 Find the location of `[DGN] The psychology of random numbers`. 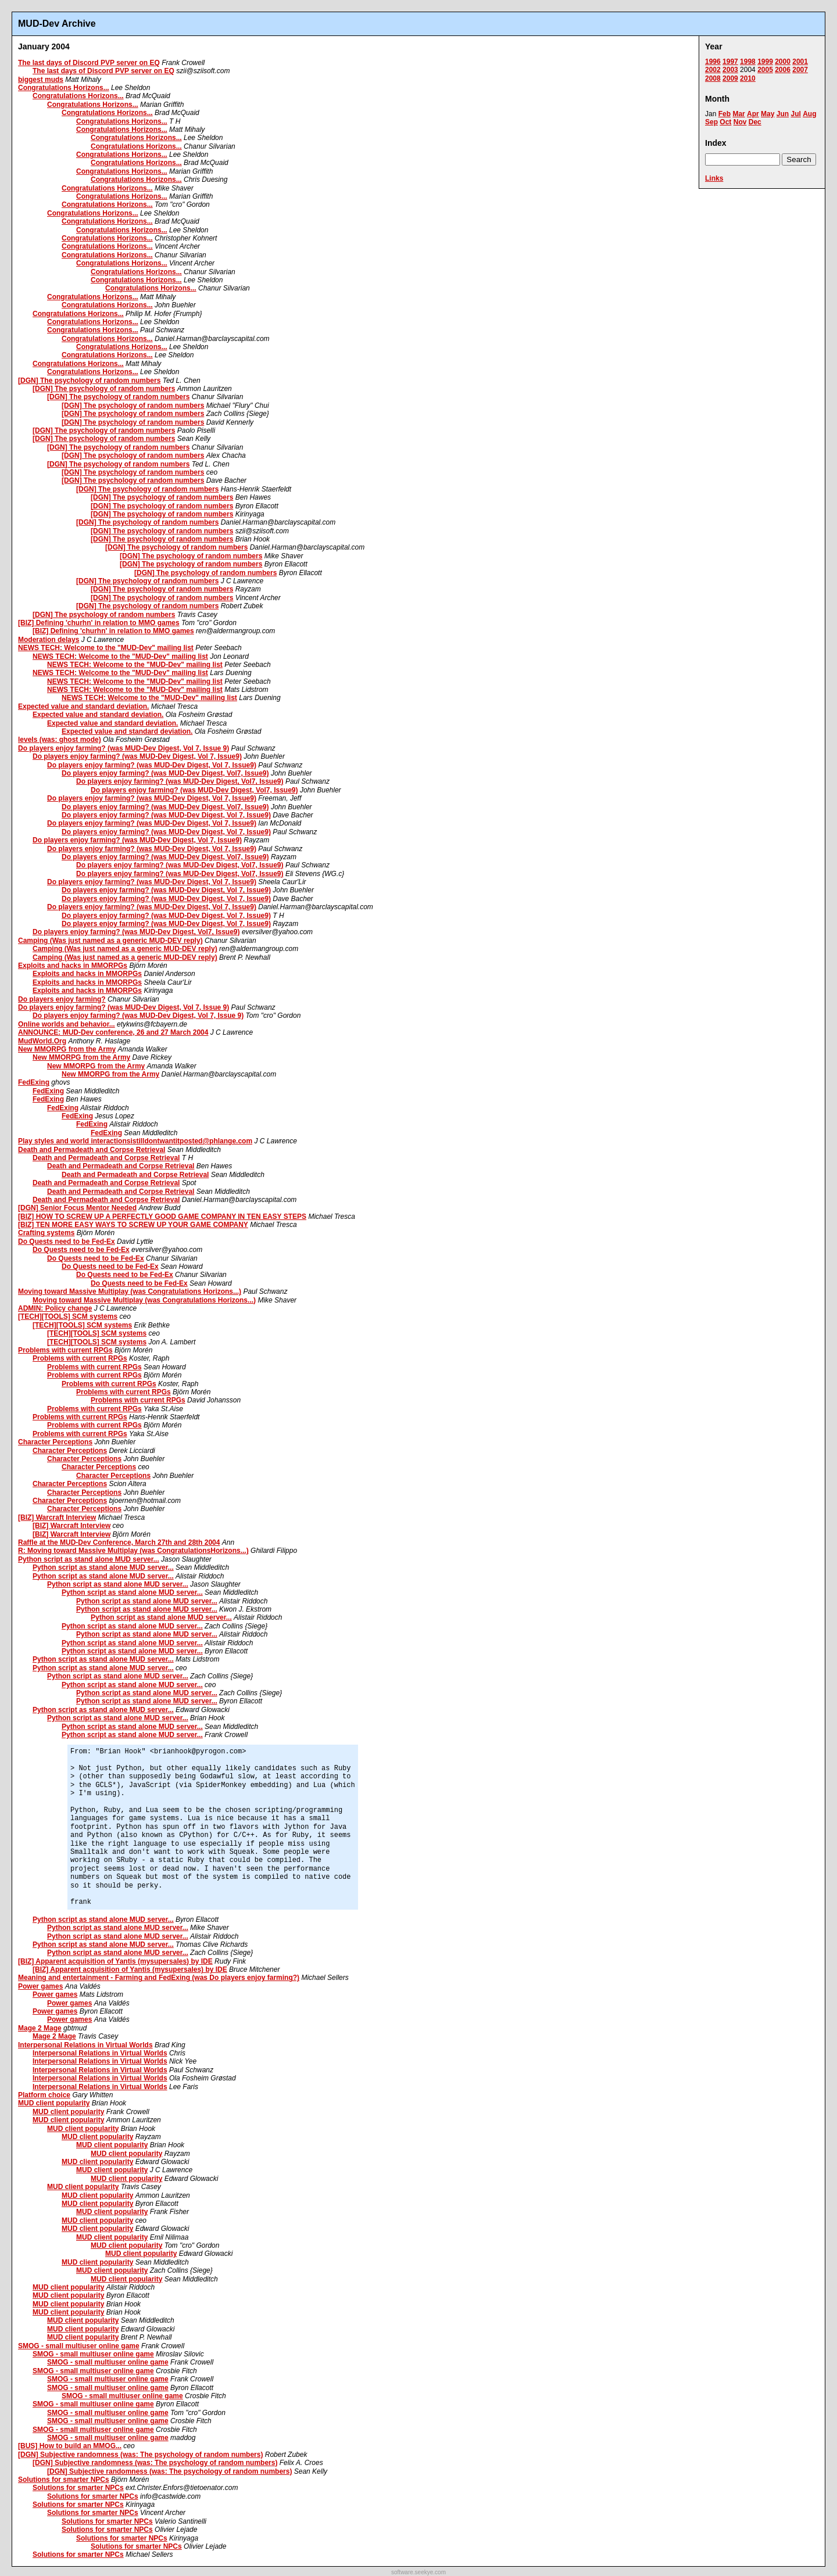

[DGN] The psychology of random numbers is located at coordinates (89, 380).